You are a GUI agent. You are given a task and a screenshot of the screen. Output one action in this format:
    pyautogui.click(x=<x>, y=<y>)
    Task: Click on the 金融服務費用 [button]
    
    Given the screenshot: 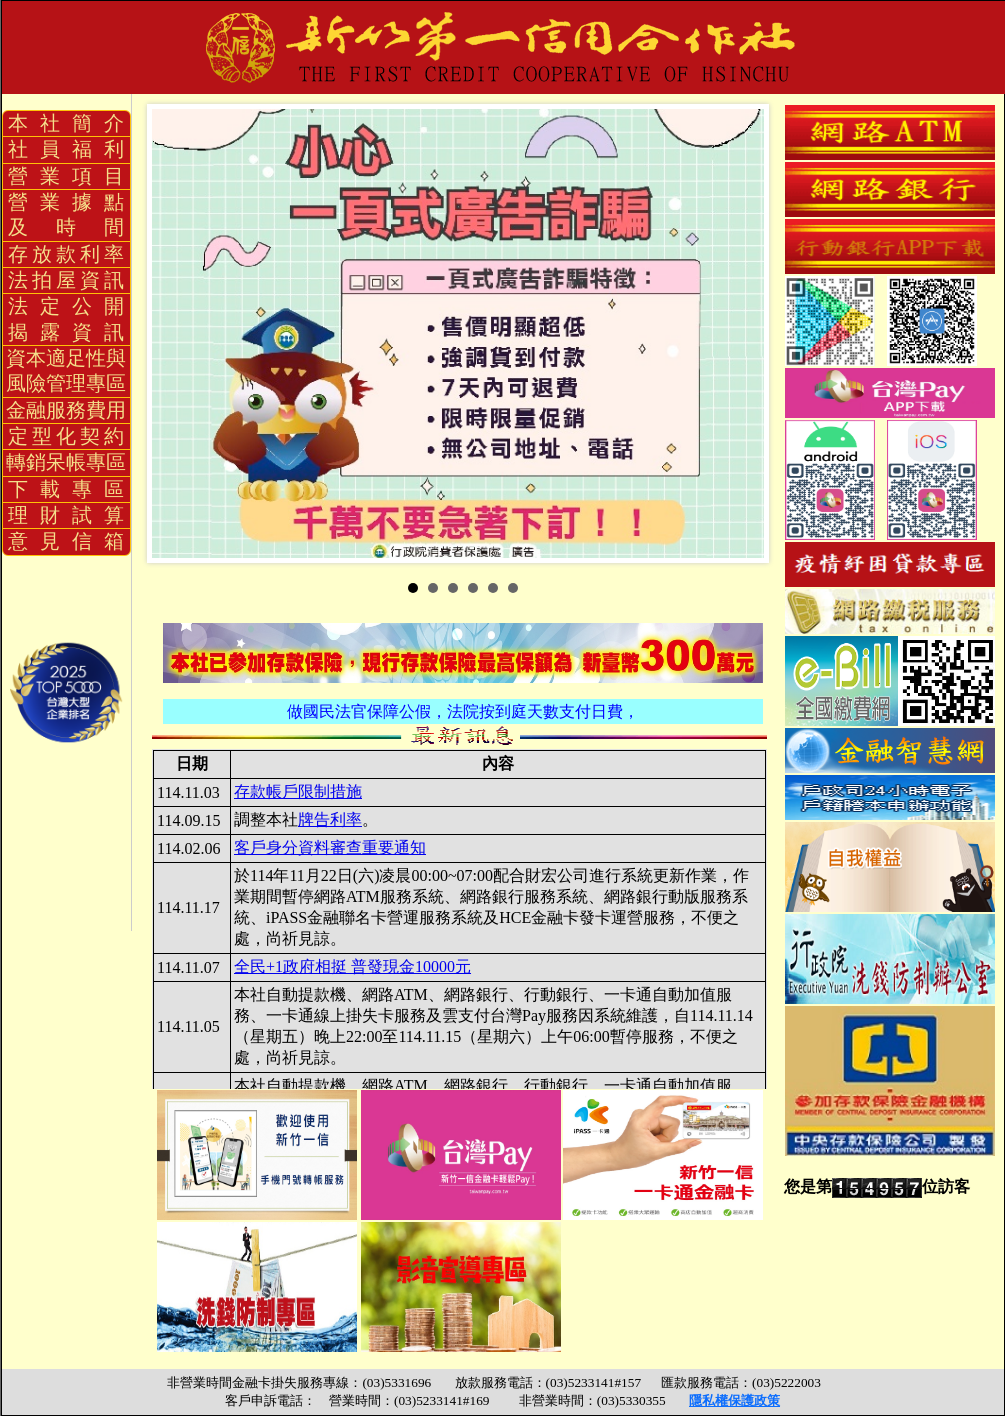 What is the action you would take?
    pyautogui.click(x=66, y=410)
    